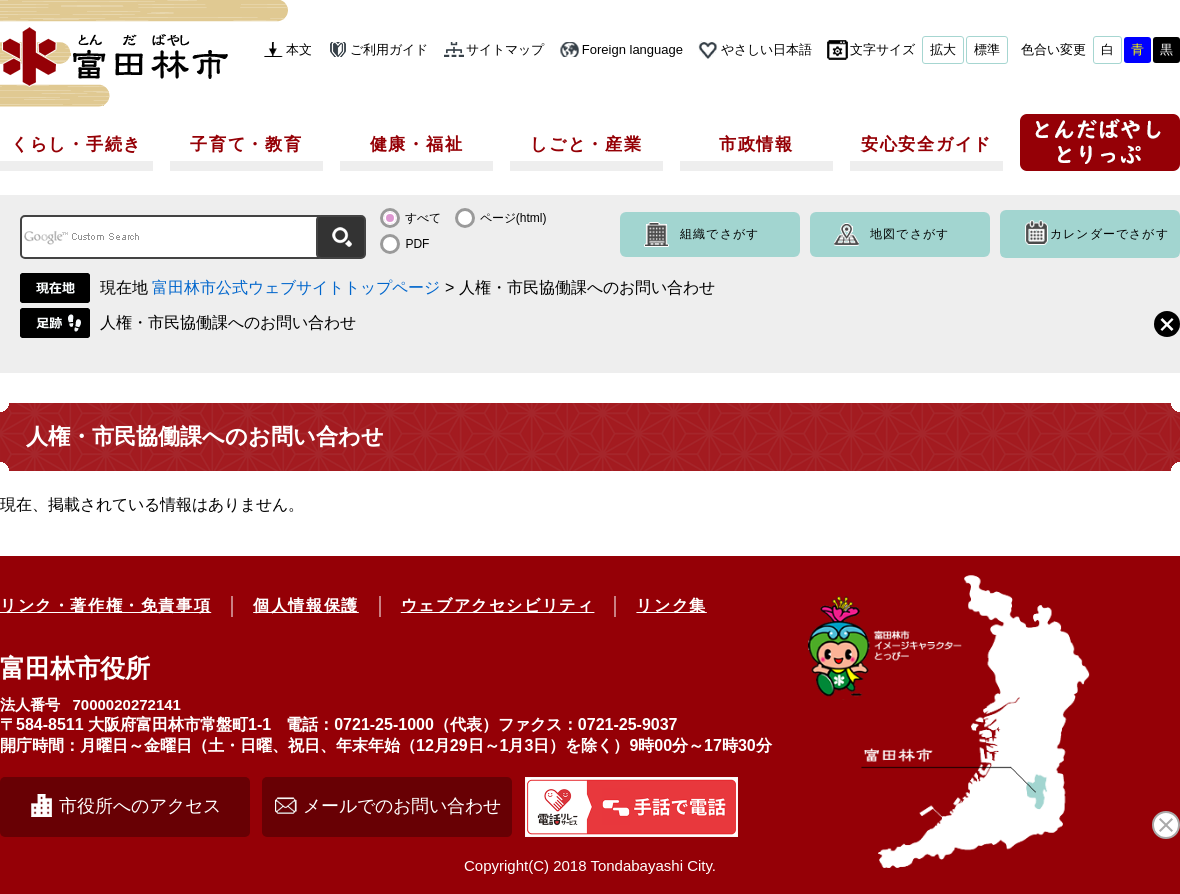 This screenshot has height=894, width=1180. Describe the element at coordinates (909, 234) in the screenshot. I see `地図でさがす` at that location.